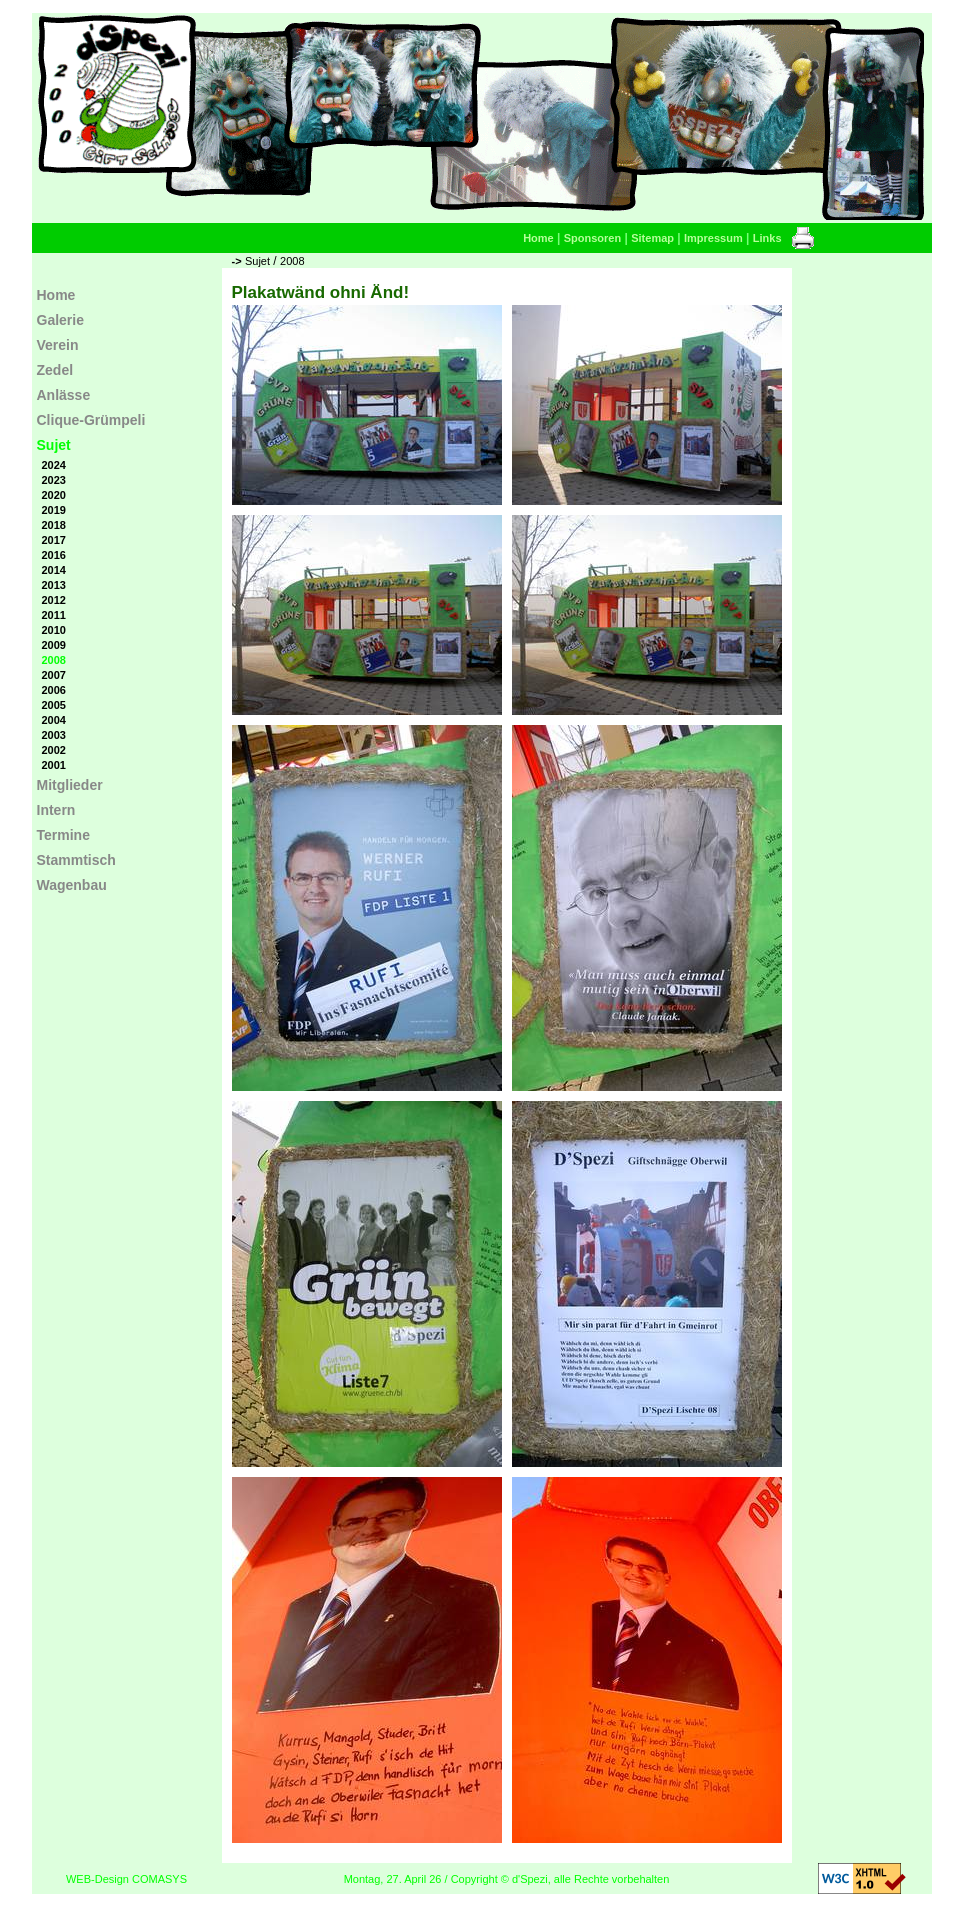 Image resolution: width=963 pixels, height=1907 pixels. What do you see at coordinates (54, 675) in the screenshot?
I see `2007` at bounding box center [54, 675].